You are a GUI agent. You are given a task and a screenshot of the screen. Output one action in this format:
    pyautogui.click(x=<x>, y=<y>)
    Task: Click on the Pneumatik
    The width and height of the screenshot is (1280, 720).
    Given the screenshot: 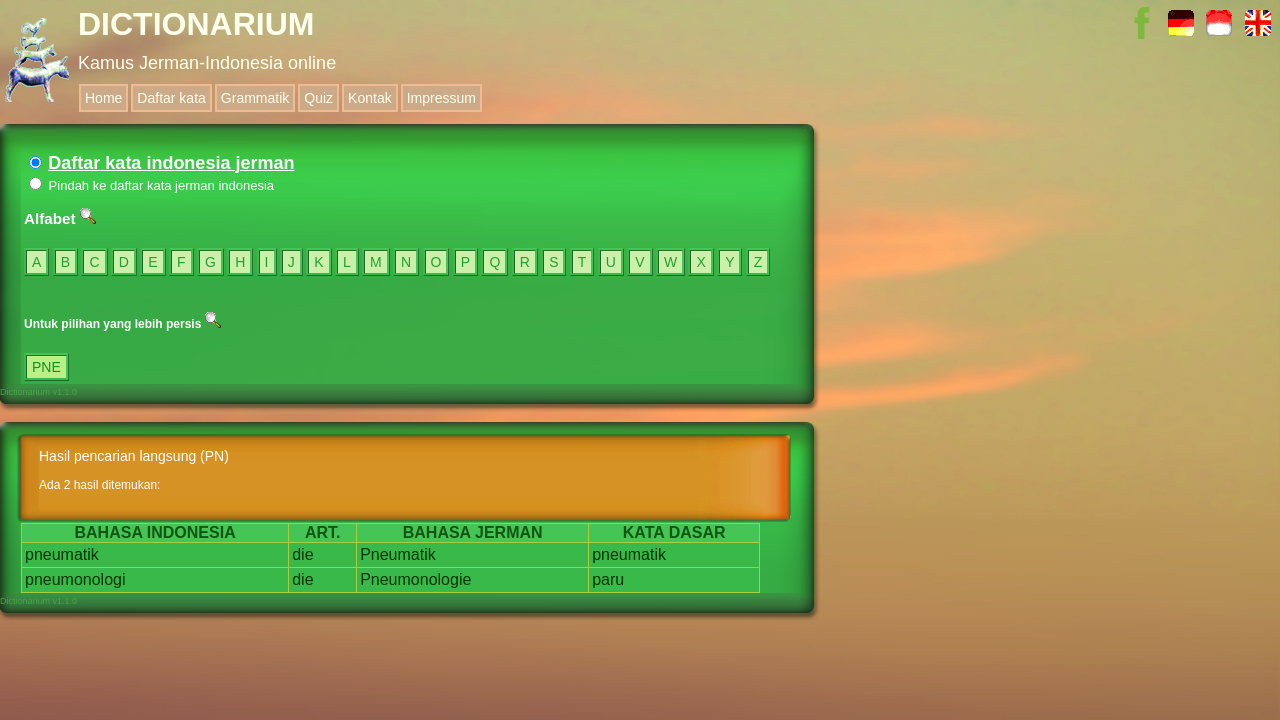 What is the action you would take?
    pyautogui.click(x=398, y=554)
    